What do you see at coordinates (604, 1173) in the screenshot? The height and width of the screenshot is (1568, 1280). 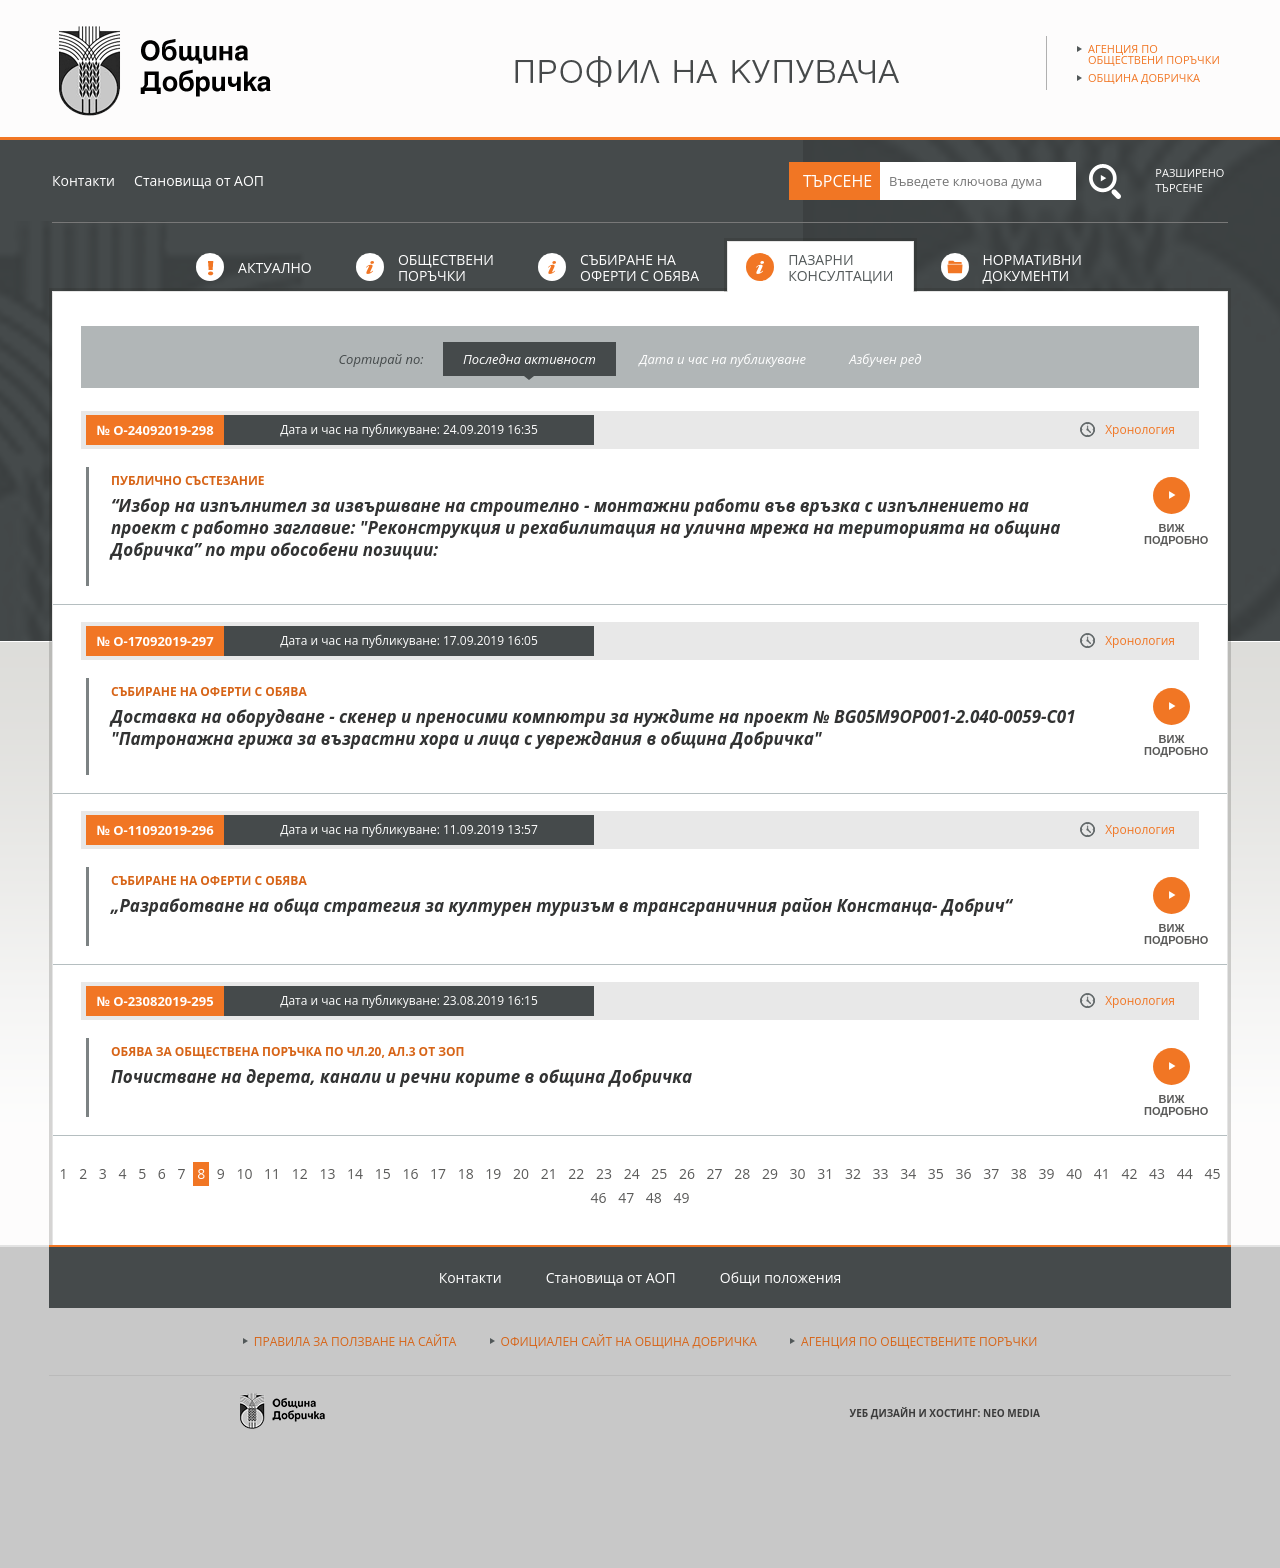 I see `23` at bounding box center [604, 1173].